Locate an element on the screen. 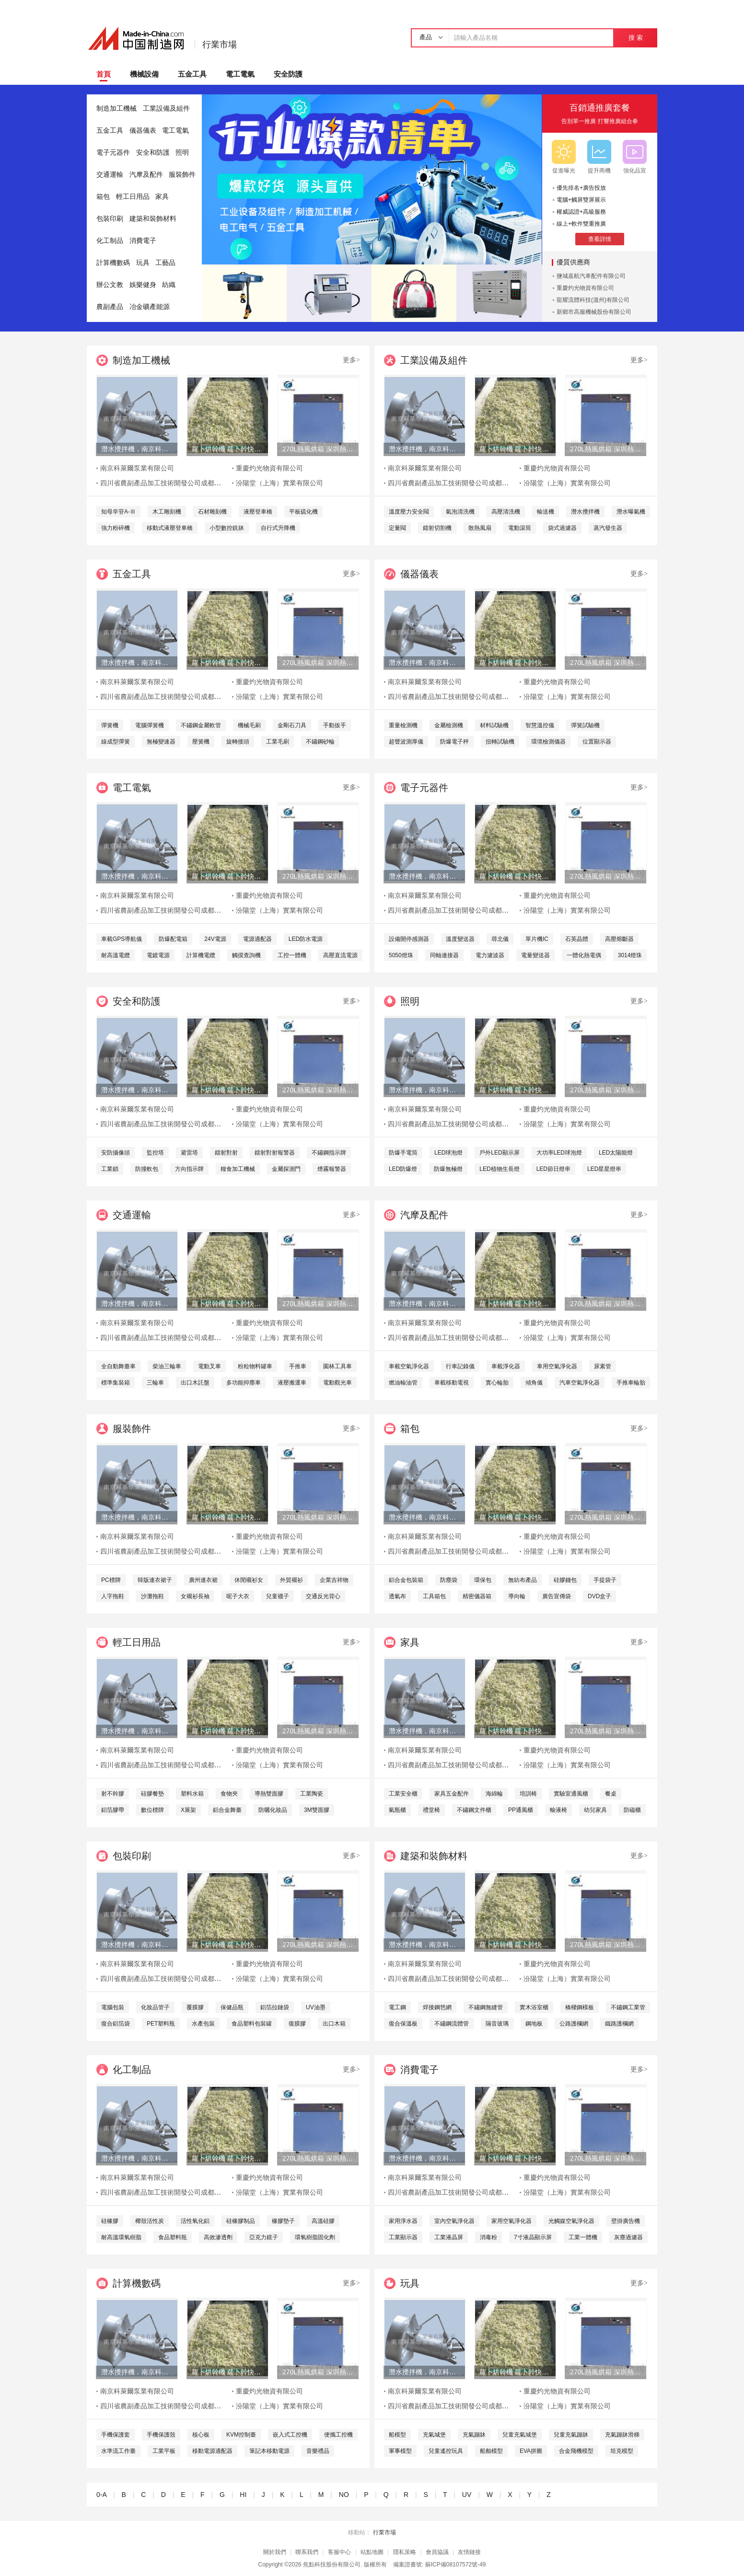 The image size is (744, 2576). 室內空氣淨化器 is located at coordinates (454, 2221).